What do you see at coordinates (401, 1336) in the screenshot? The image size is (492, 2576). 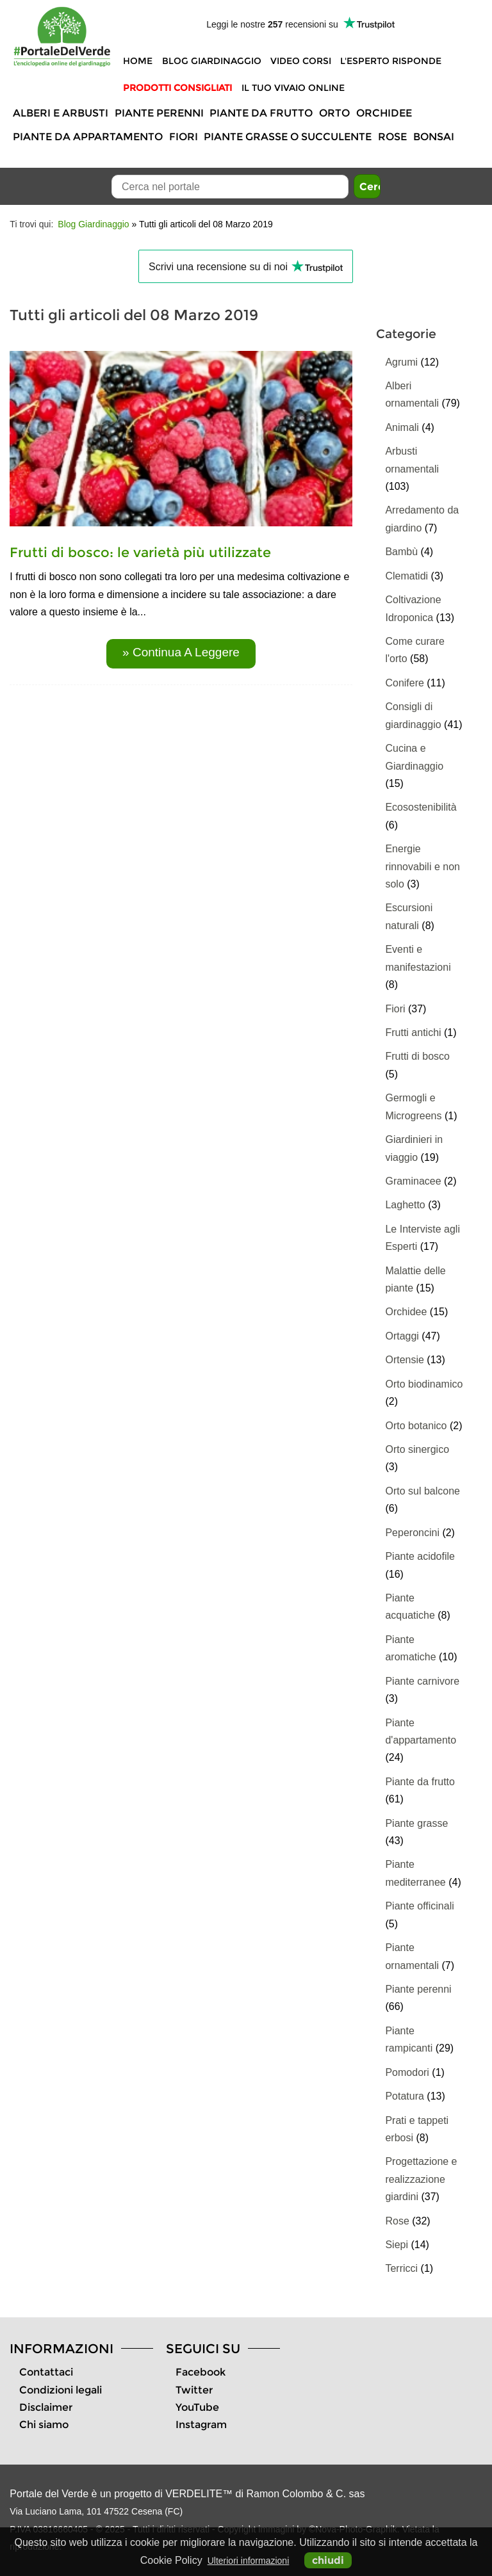 I see `Ortaggi` at bounding box center [401, 1336].